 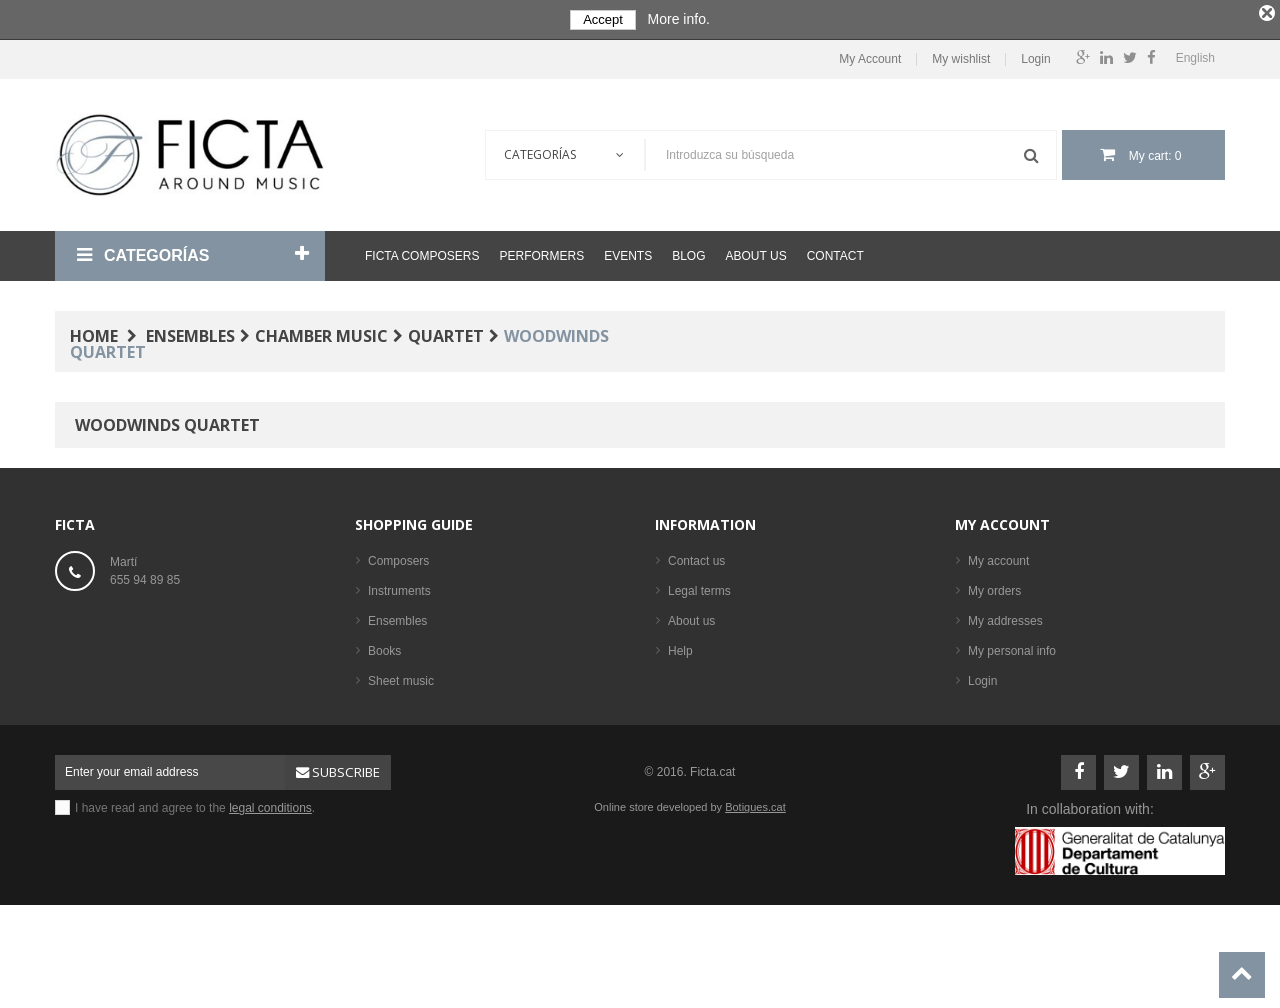 What do you see at coordinates (397, 617) in the screenshot?
I see `Ensembles` at bounding box center [397, 617].